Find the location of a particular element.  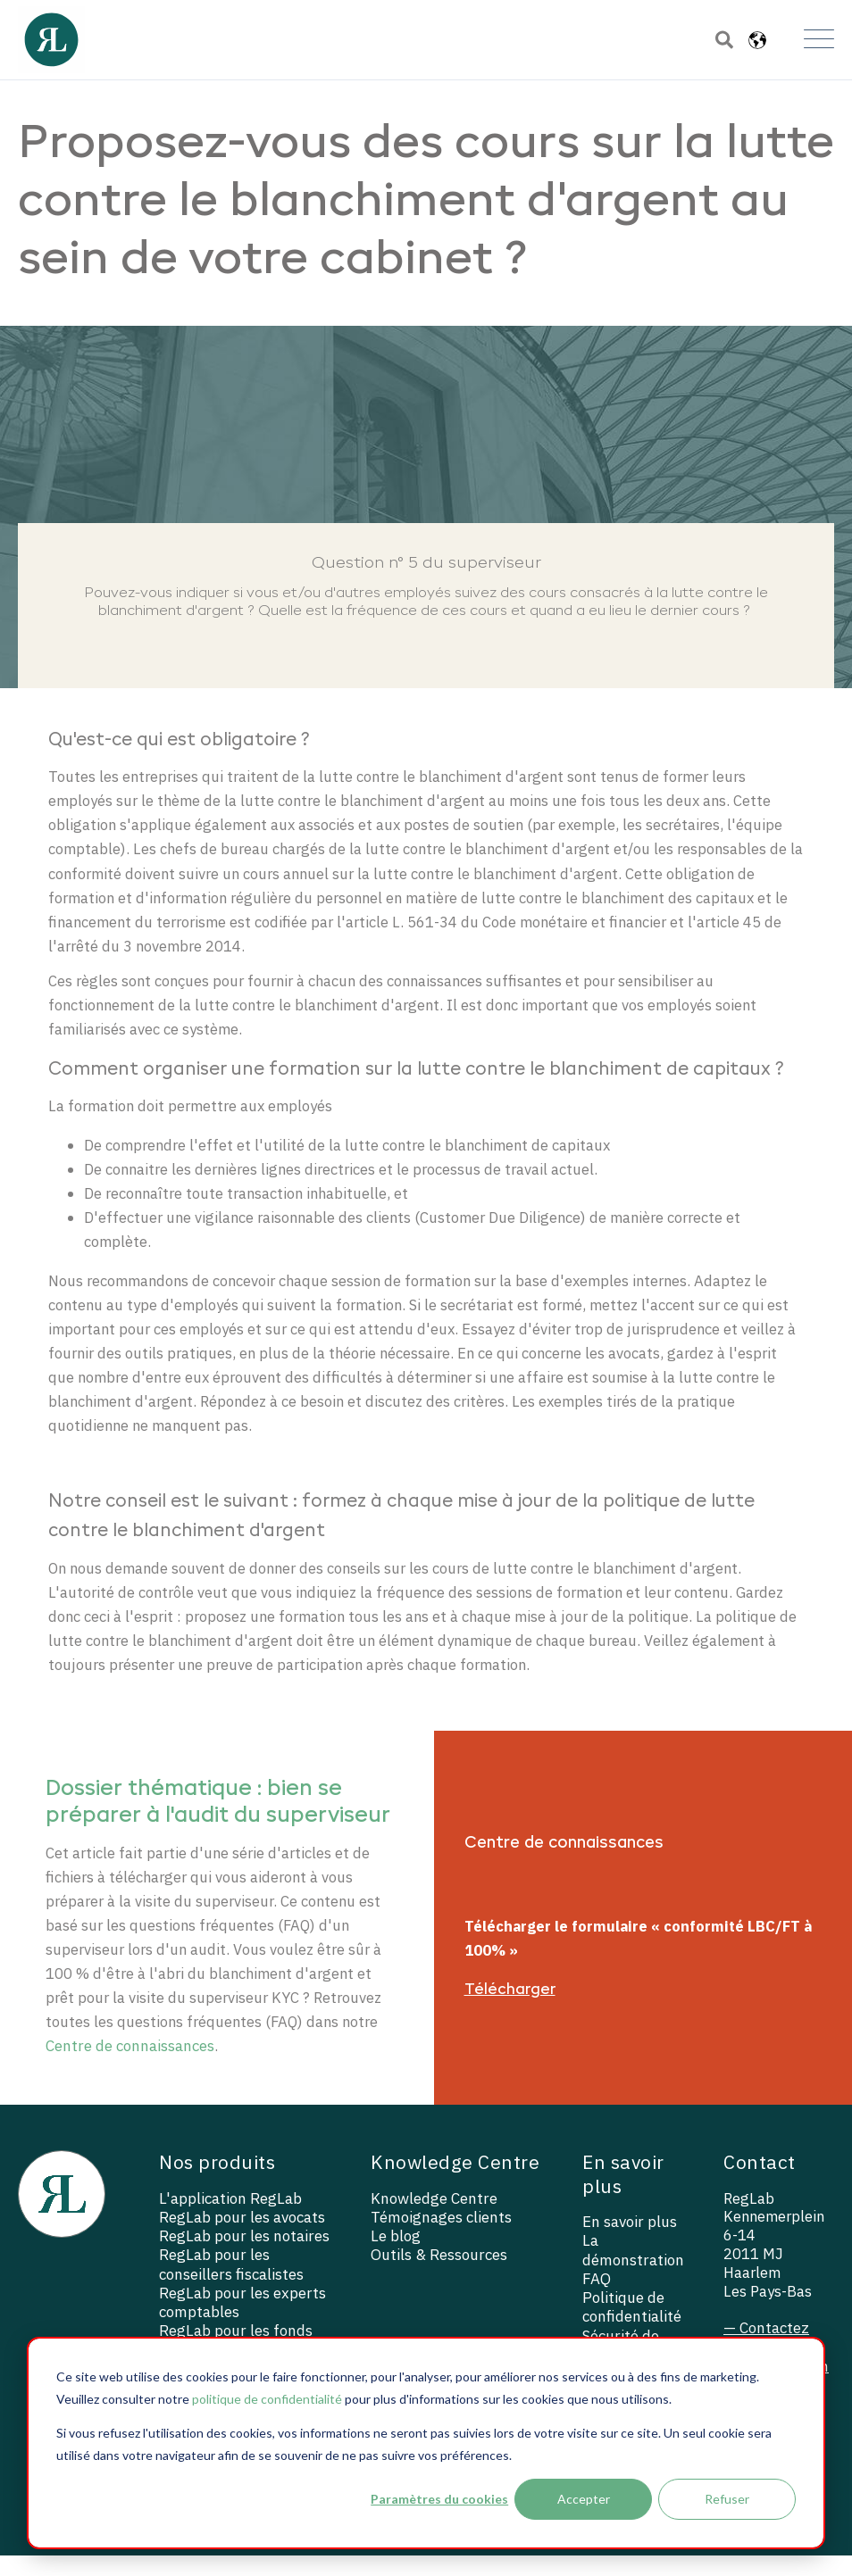

Télécharger is located at coordinates (509, 2009).